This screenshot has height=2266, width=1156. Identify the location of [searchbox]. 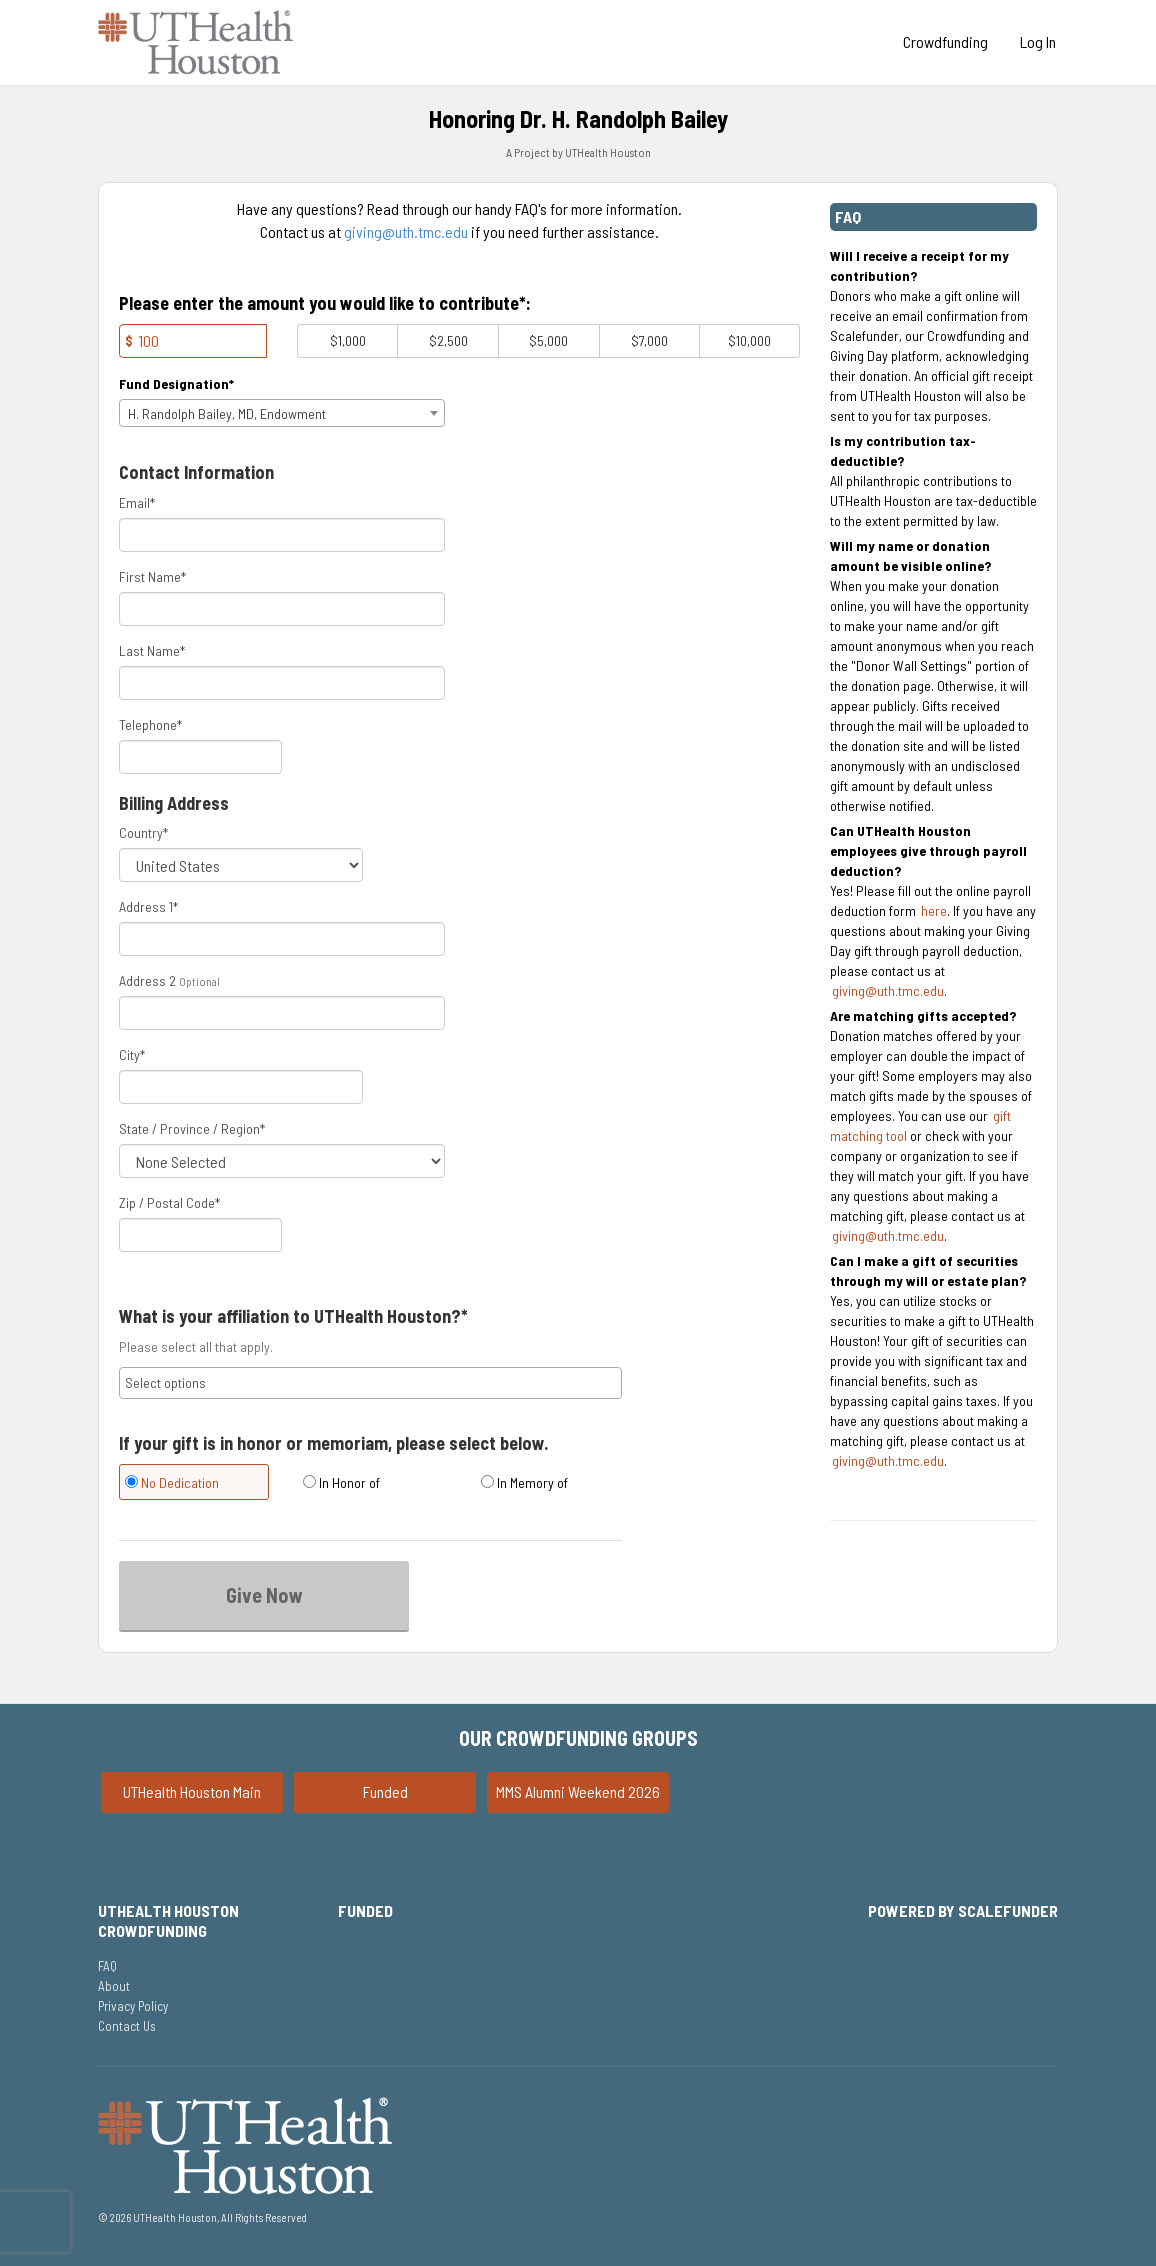
(370, 1383).